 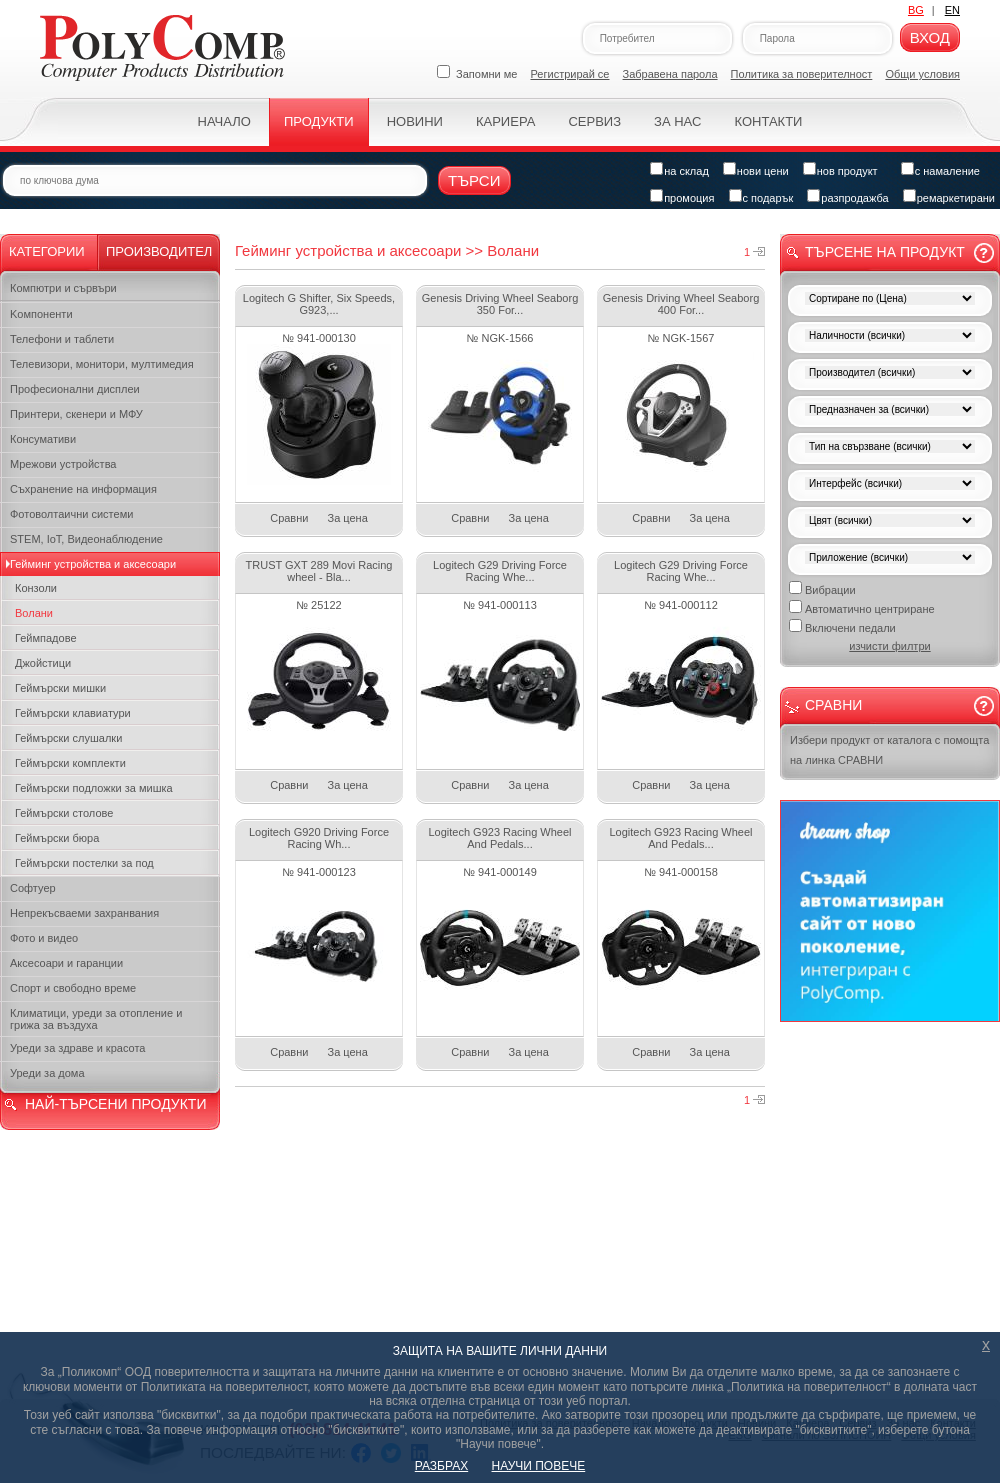 I want to click on Гейминг устройства и аксесоари, so click(x=93, y=564).